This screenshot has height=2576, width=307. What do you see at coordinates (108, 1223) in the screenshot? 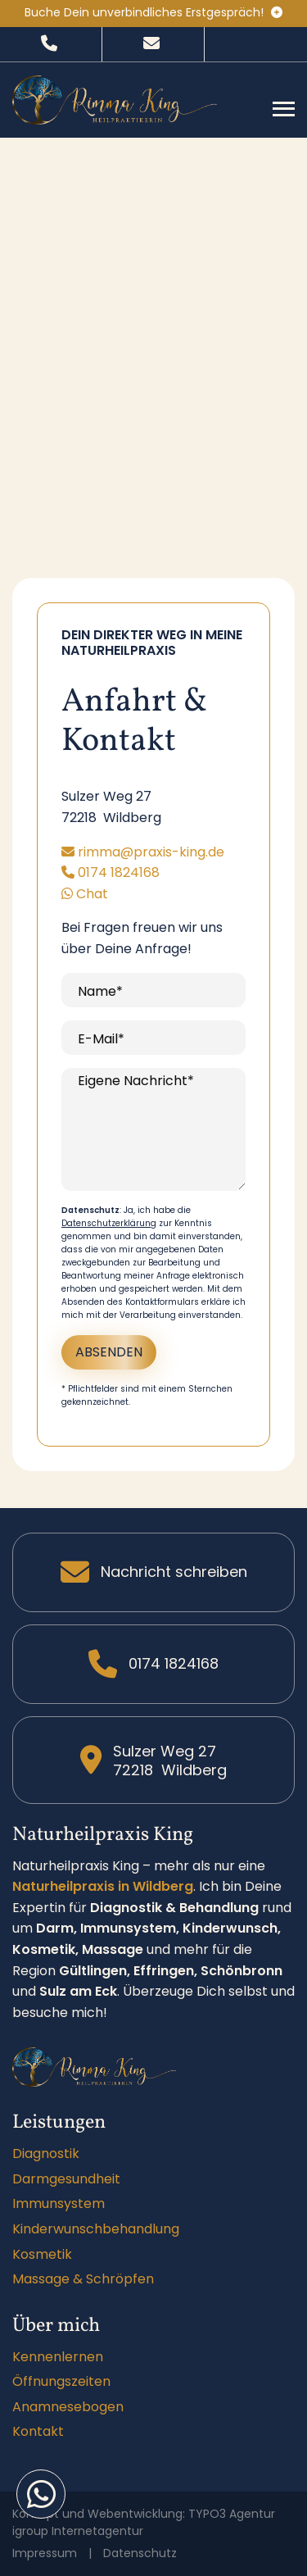
I see `Datenschutzerklärung` at bounding box center [108, 1223].